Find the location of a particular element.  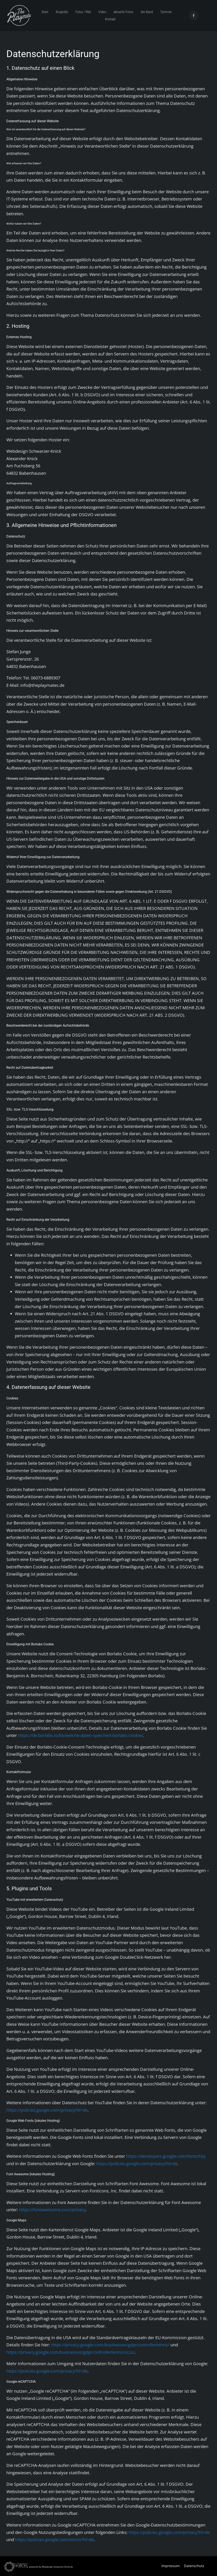

https://de.borlabs.io/kb/welche-daten-speichert-borlabs-cookie/ is located at coordinates (80, 1735).